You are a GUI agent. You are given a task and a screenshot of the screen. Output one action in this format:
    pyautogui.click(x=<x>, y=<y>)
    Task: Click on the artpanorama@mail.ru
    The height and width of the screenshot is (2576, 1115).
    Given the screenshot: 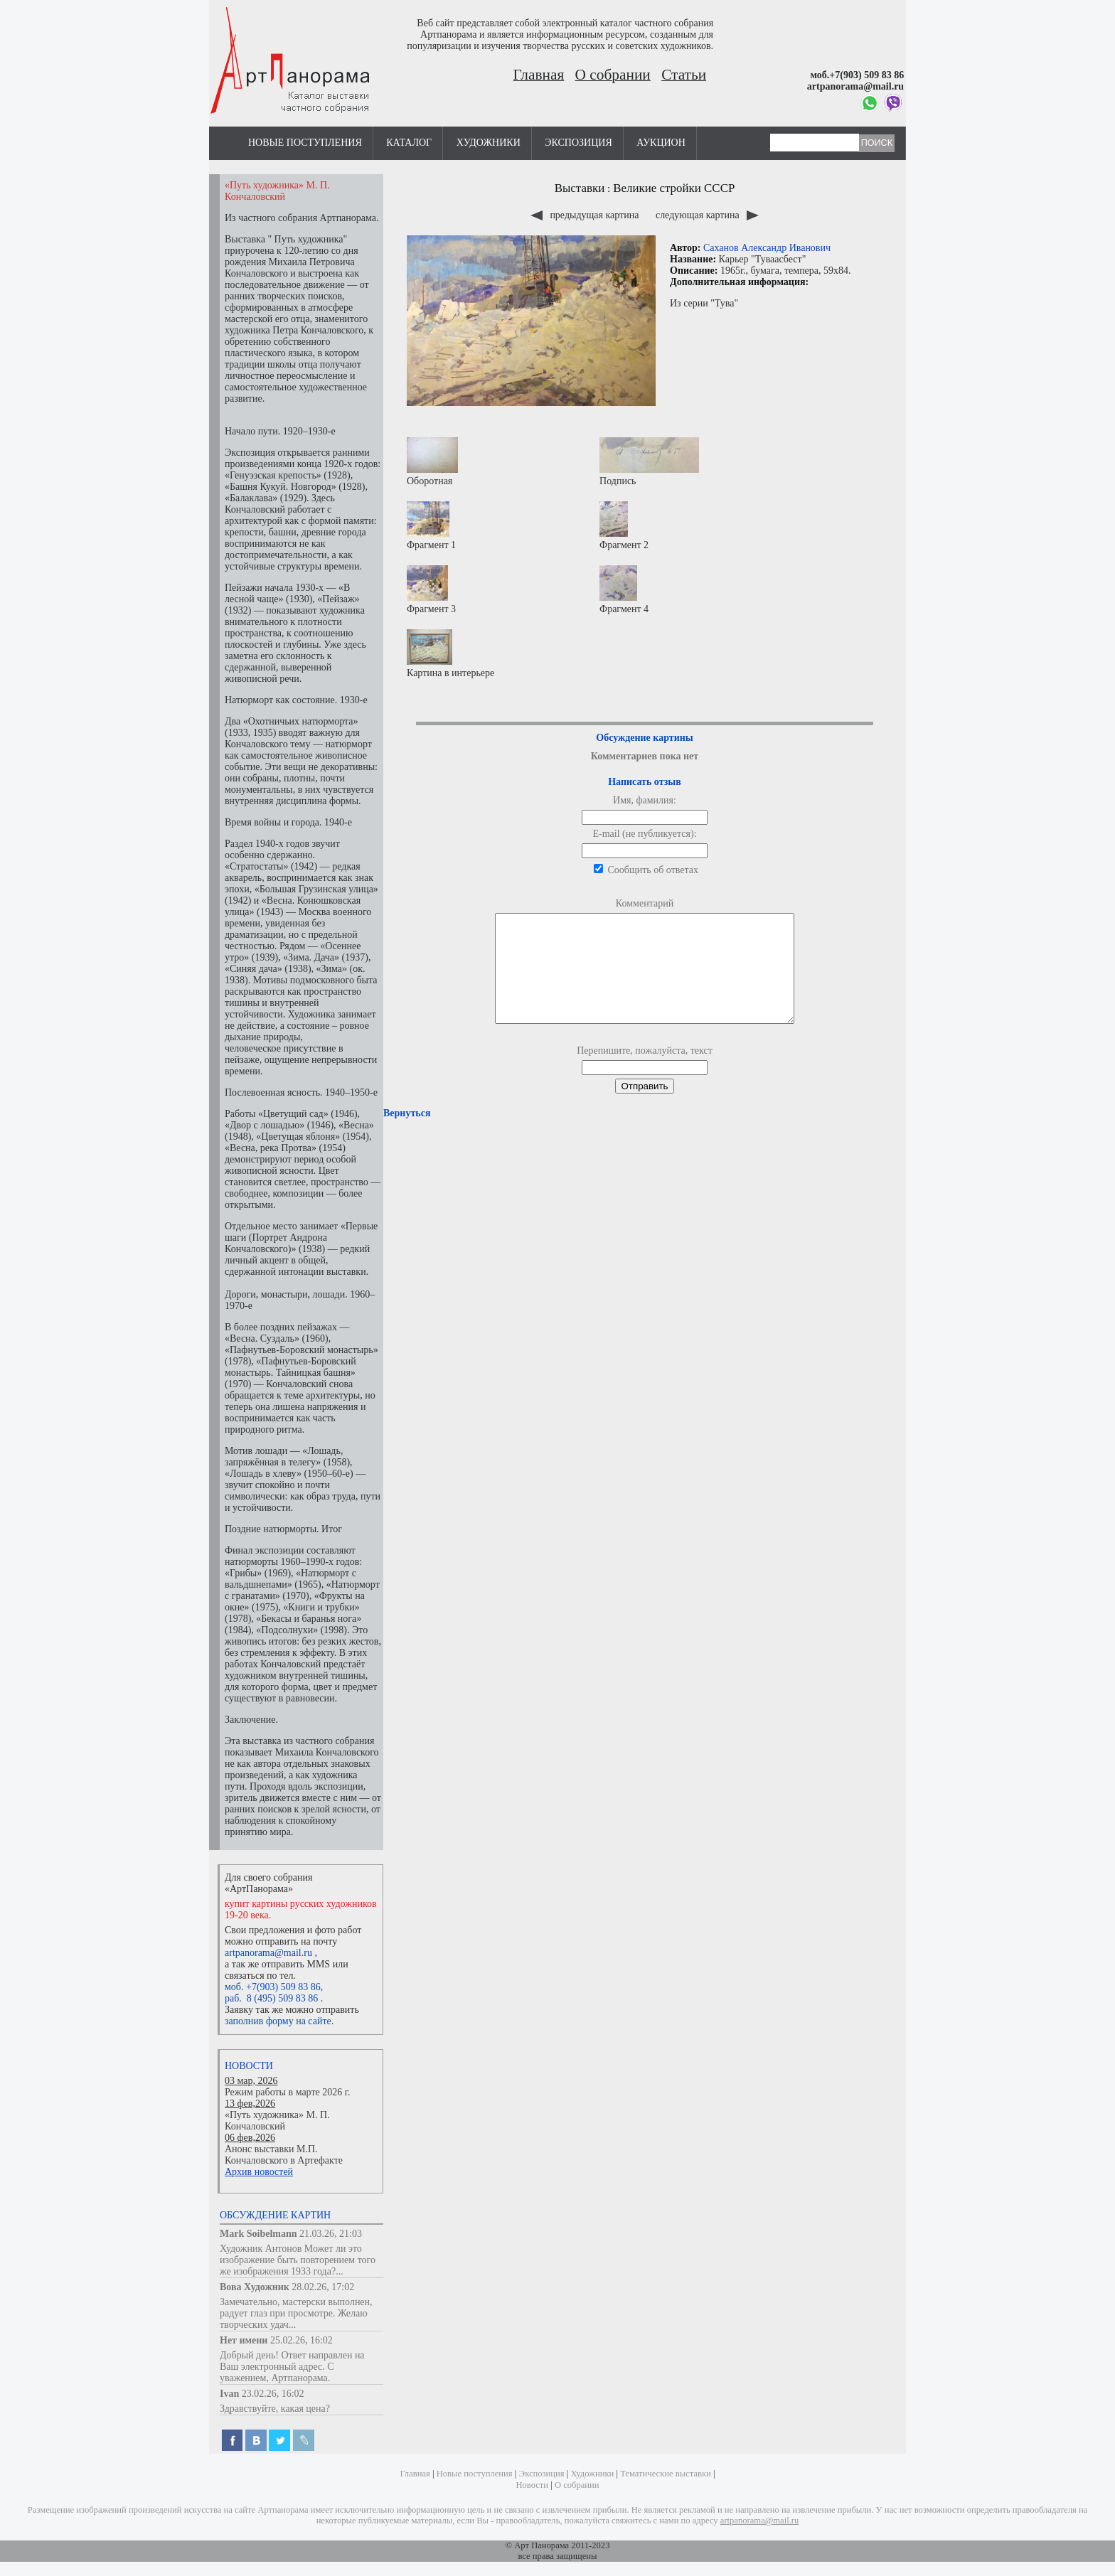 What is the action you would take?
    pyautogui.click(x=268, y=1952)
    